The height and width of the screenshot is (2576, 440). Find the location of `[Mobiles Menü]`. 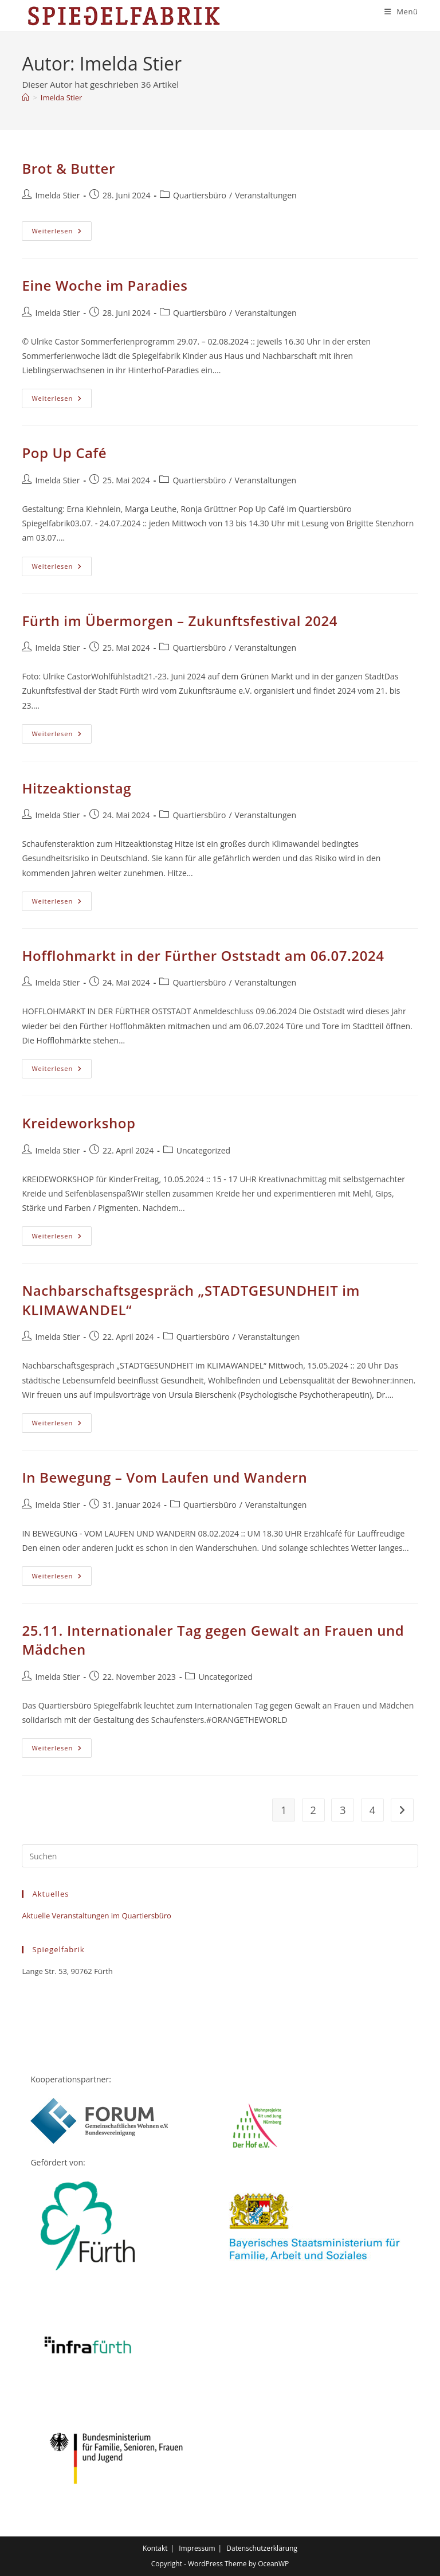

[Mobiles Menü] is located at coordinates (401, 11).